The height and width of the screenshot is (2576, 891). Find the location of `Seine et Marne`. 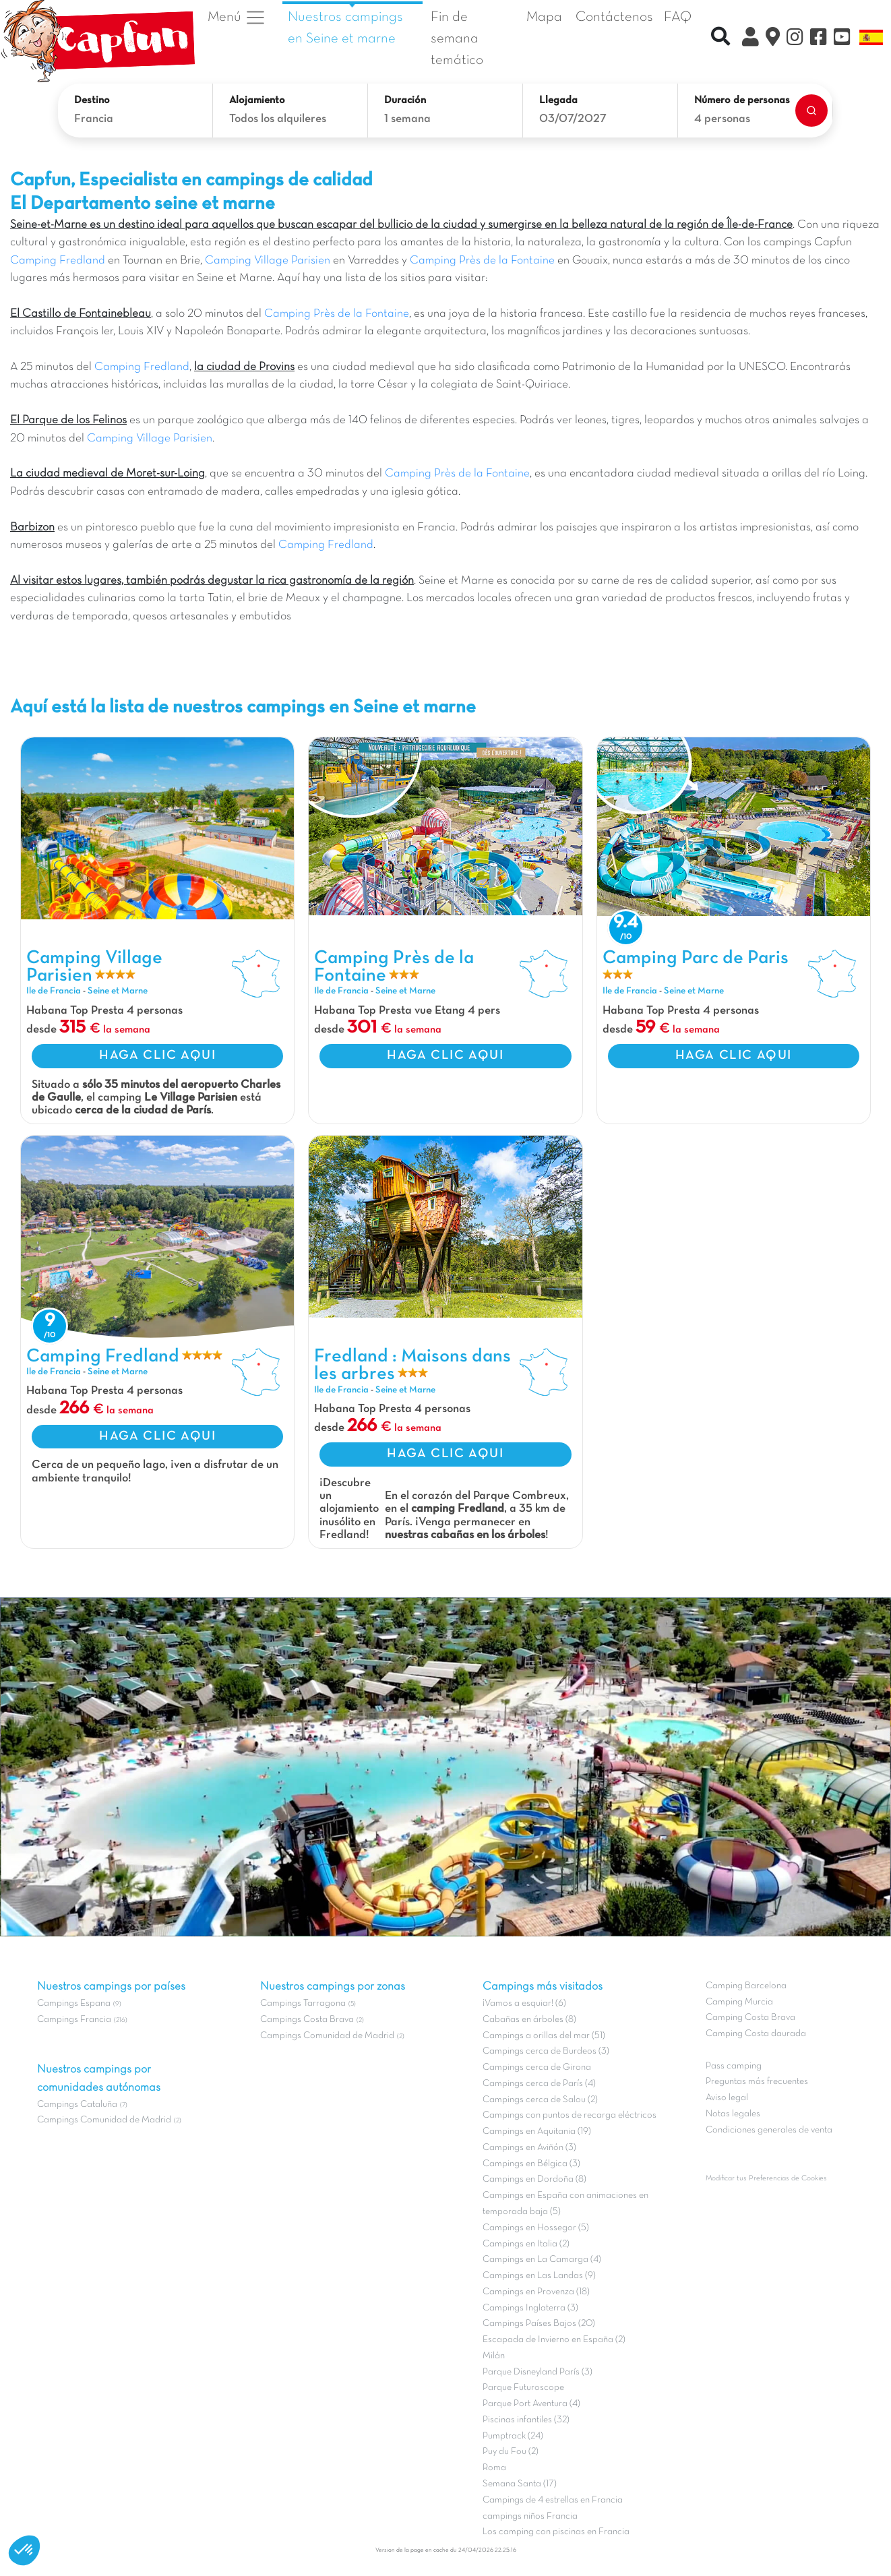

Seine et Marne is located at coordinates (118, 991).